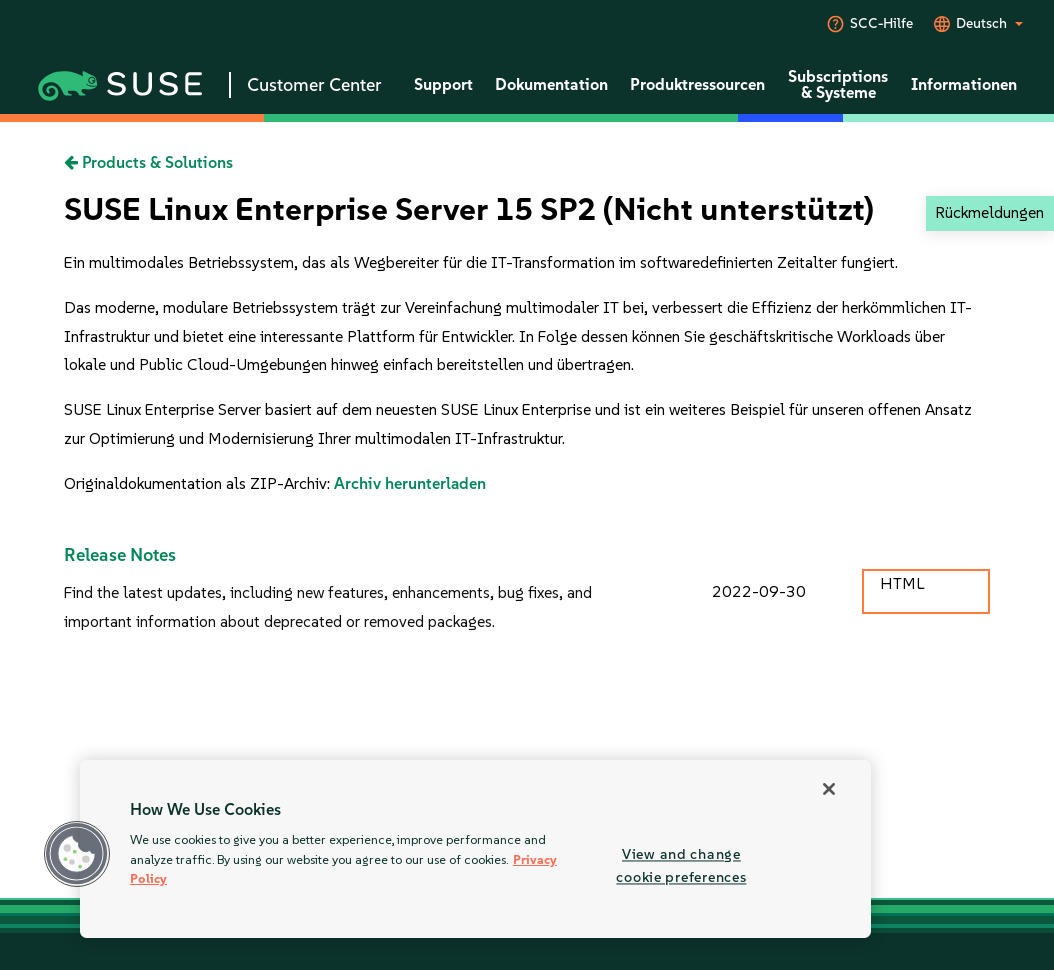 This screenshot has height=970, width=1054. I want to click on [button], so click(77, 854).